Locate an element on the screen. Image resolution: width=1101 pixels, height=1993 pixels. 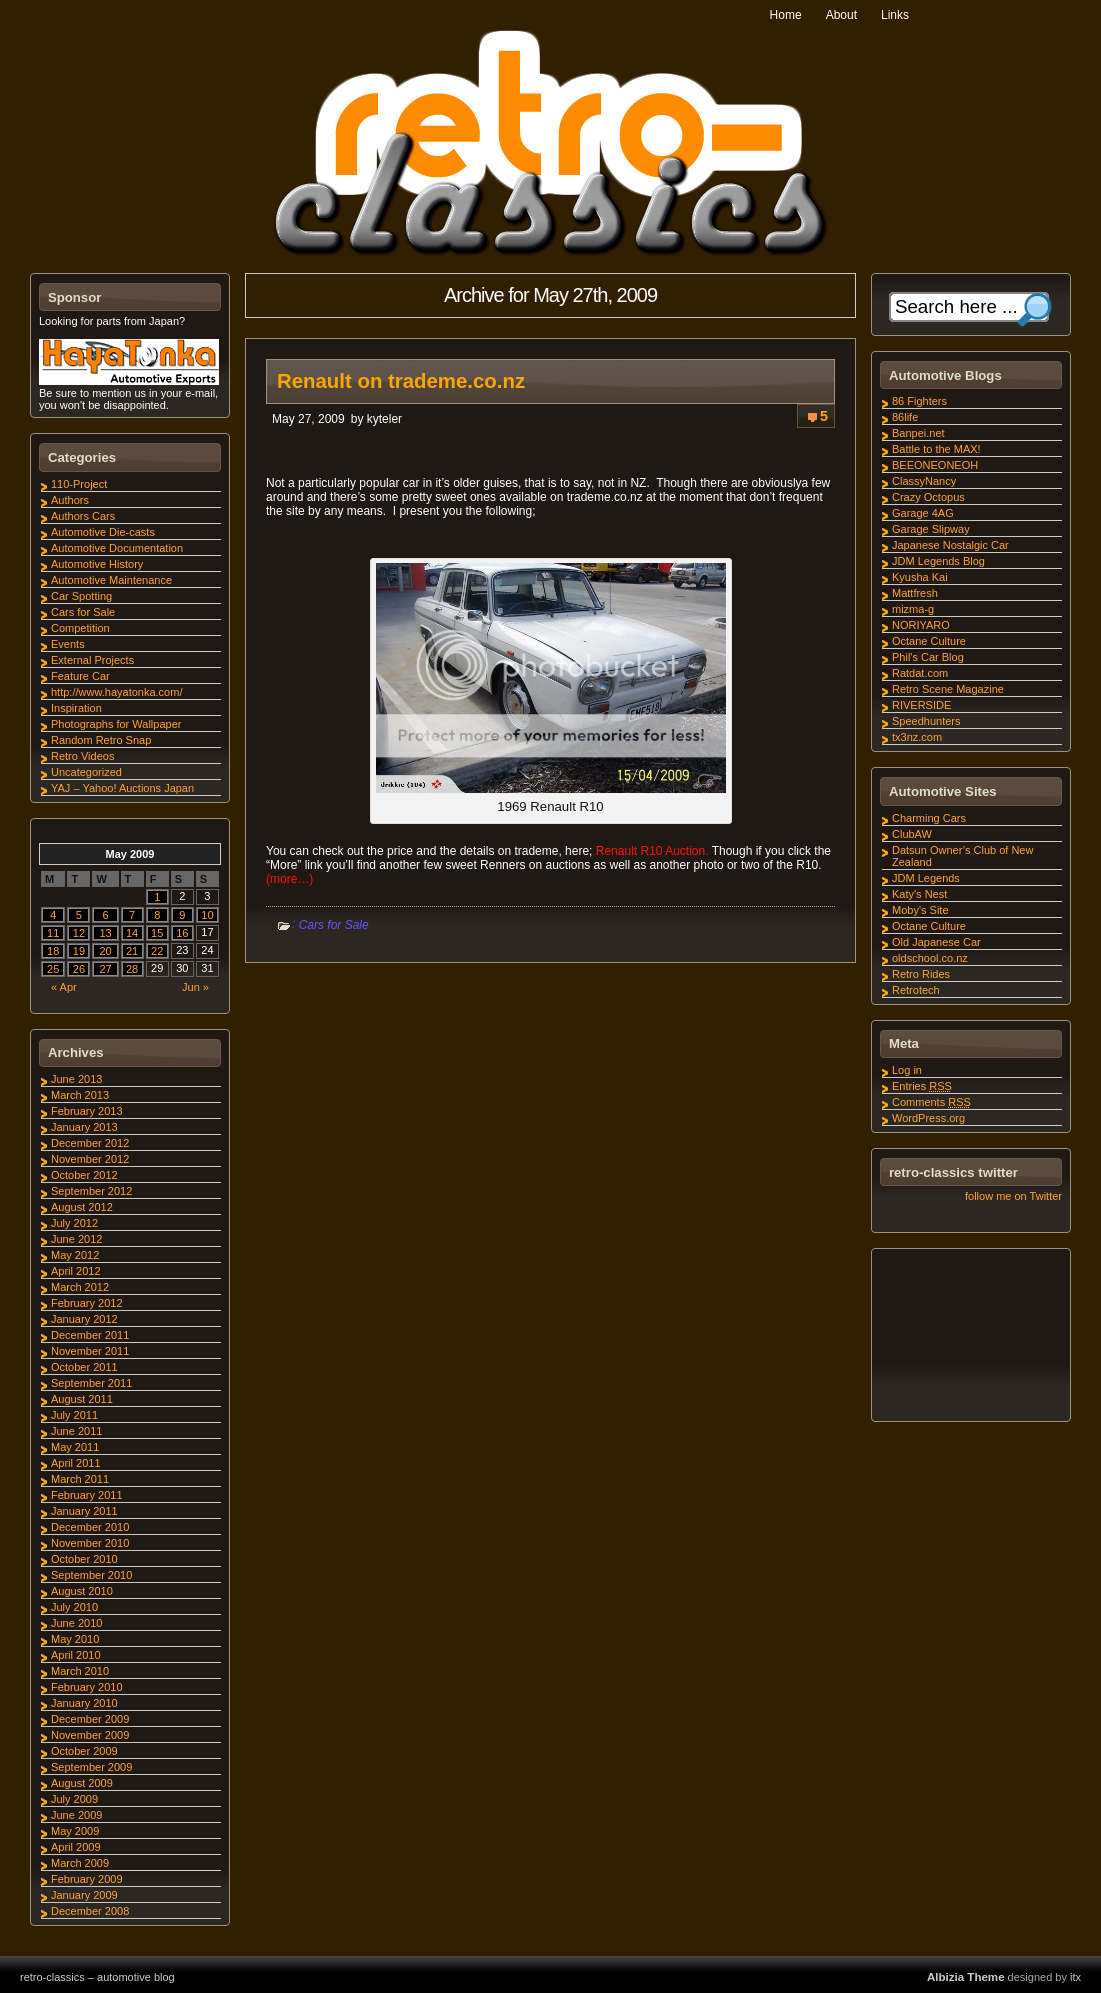
July 2009 is located at coordinates (74, 1799).